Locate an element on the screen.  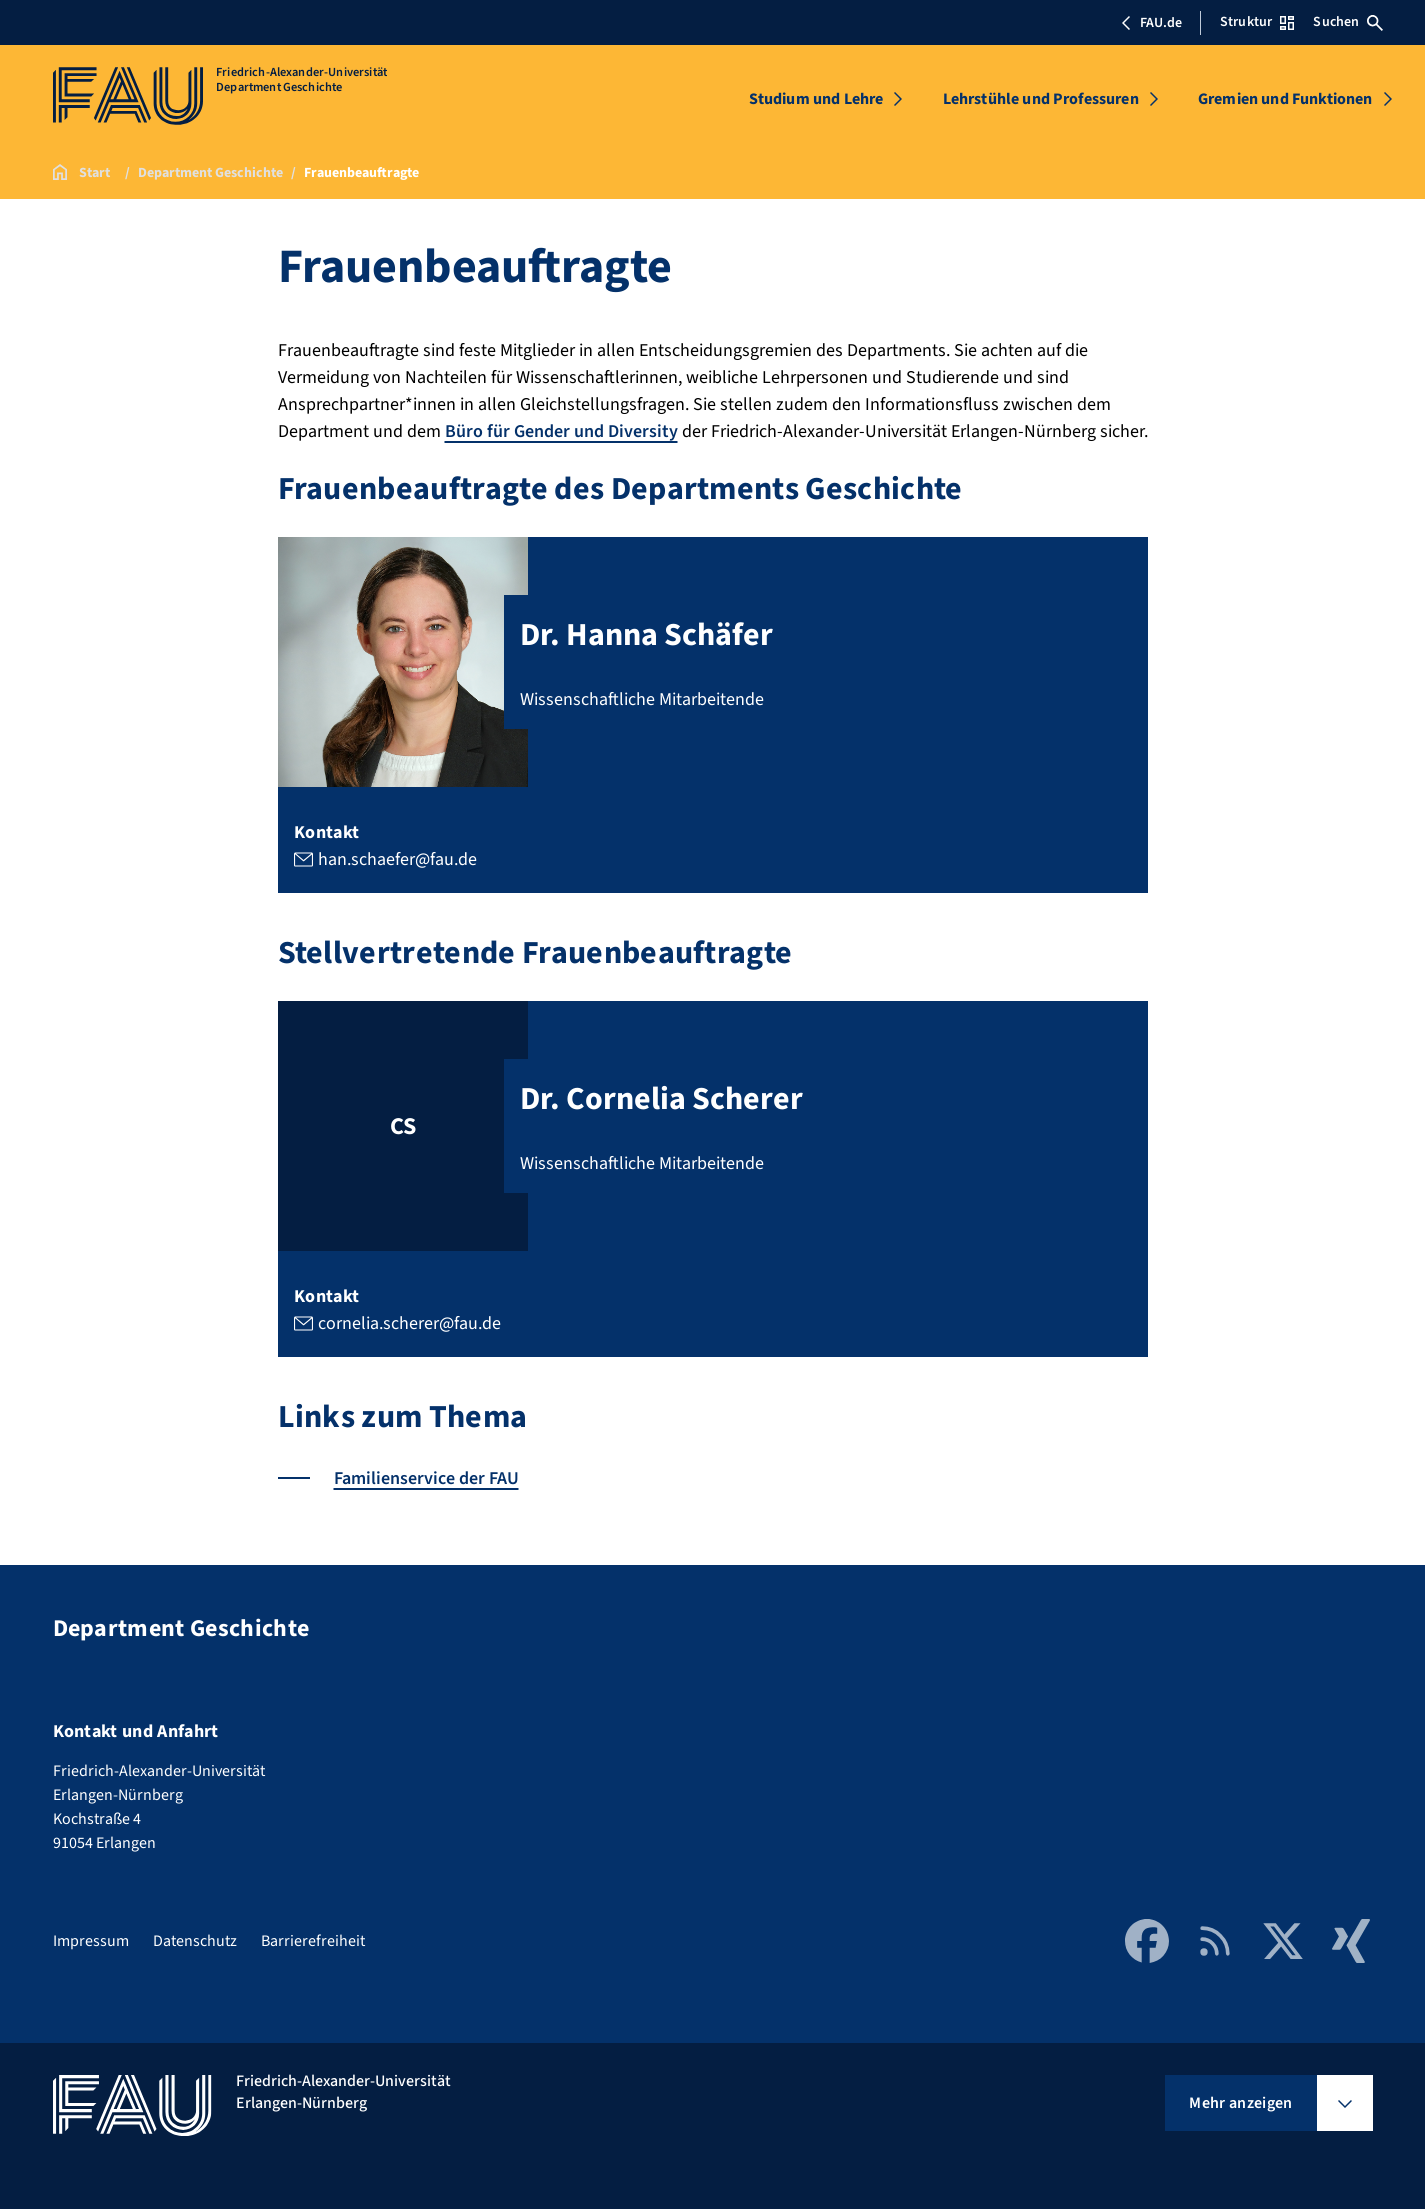
Gremien und Funktionen is located at coordinates (1285, 99).